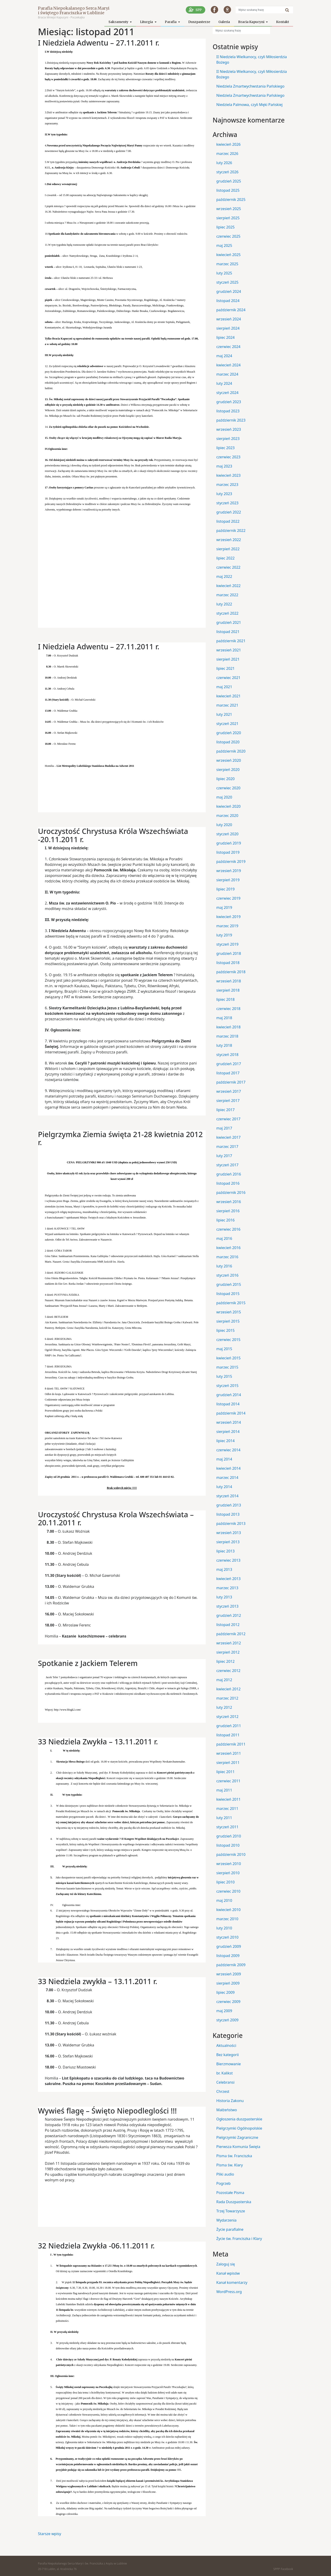 Image resolution: width=331 pixels, height=2576 pixels. What do you see at coordinates (225, 1551) in the screenshot?
I see `lipiec 2013` at bounding box center [225, 1551].